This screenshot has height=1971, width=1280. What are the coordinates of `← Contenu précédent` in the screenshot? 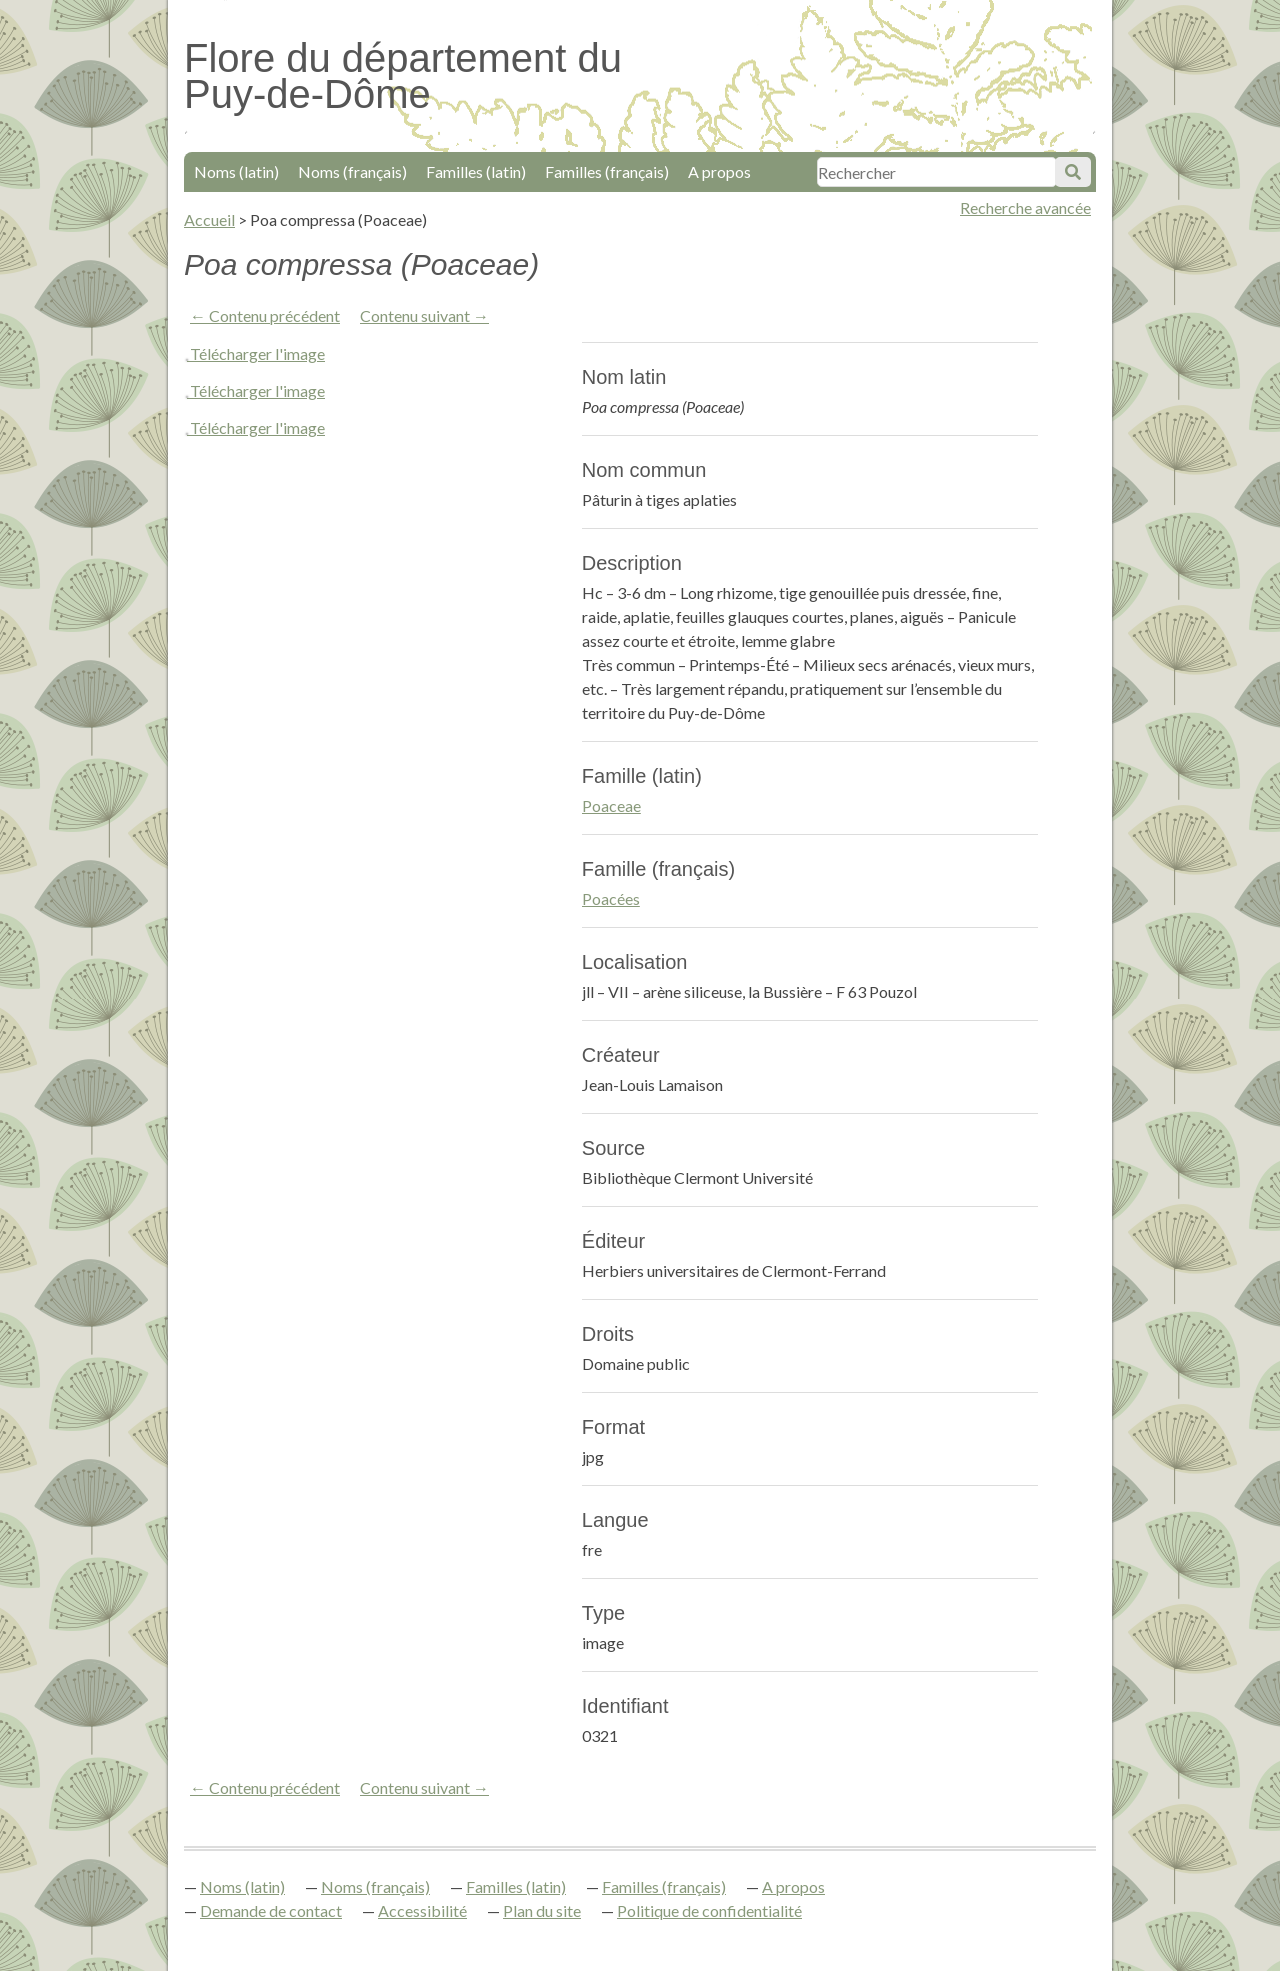 It's located at (265, 315).